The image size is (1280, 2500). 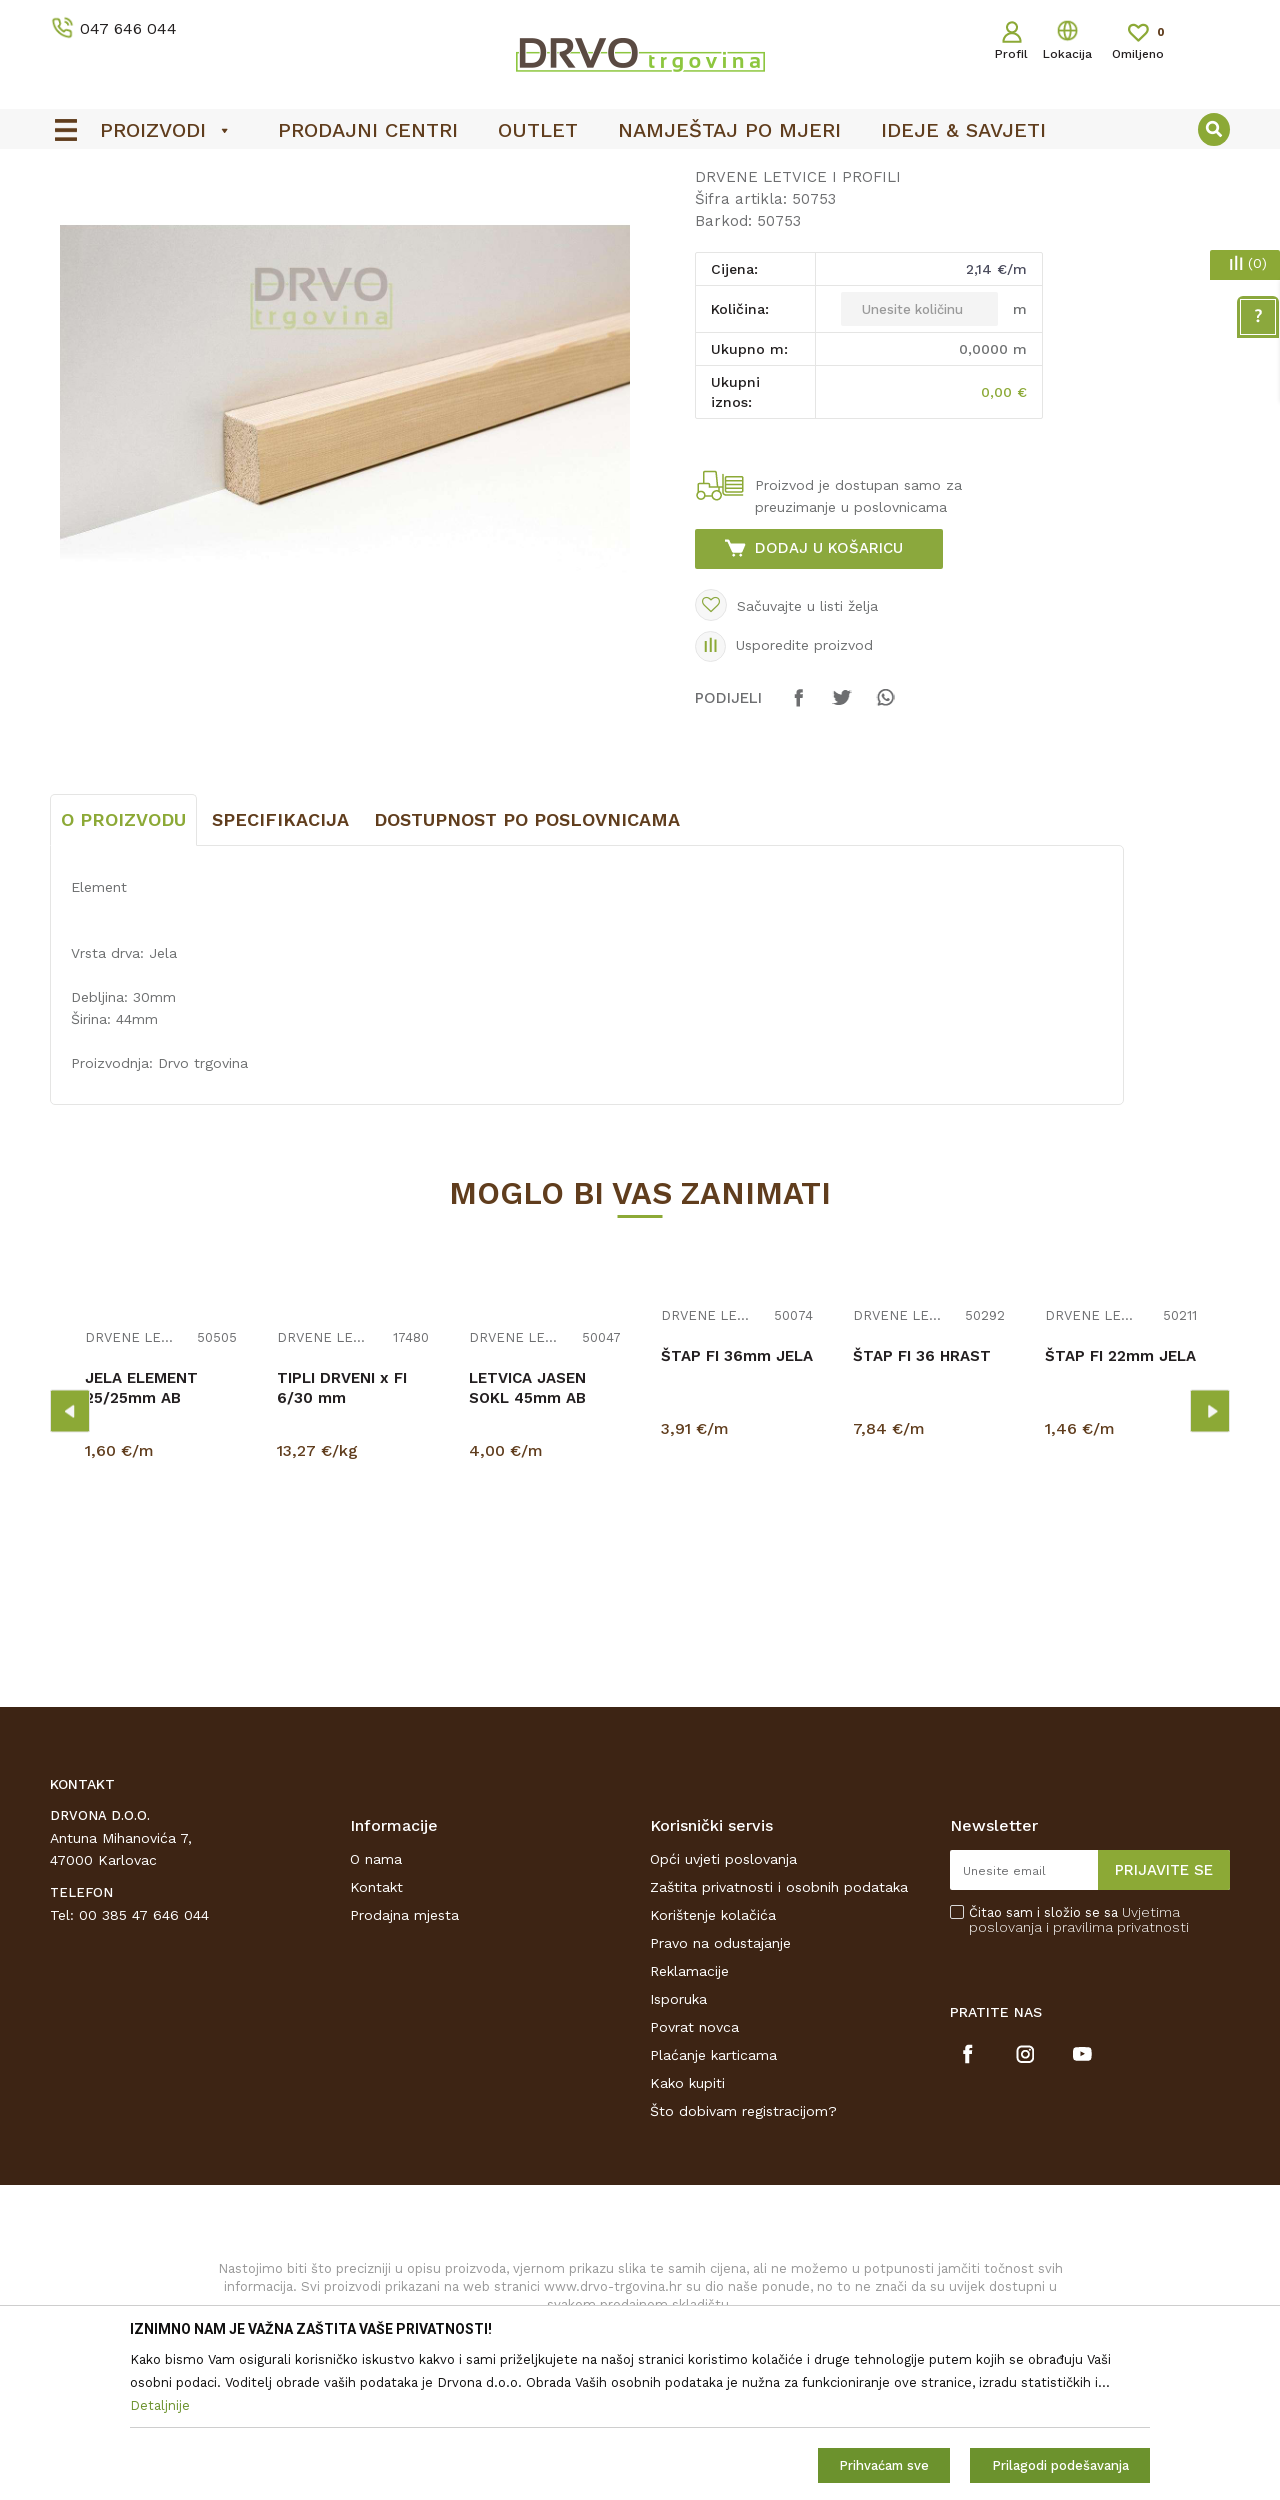 I want to click on LETVICE I OGRADE, so click(x=185, y=211).